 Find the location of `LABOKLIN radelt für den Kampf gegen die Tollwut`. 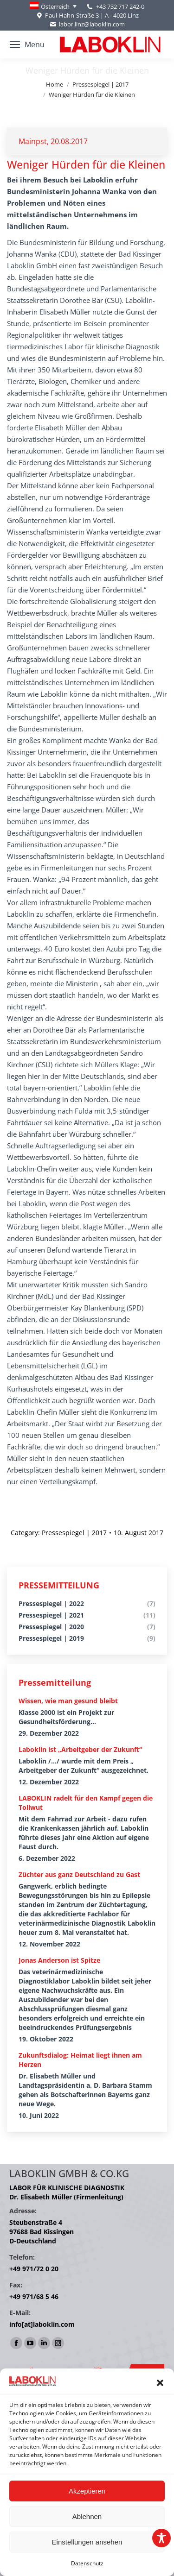

LABOKLIN radelt für den Kampf gegen die Tollwut is located at coordinates (86, 1803).